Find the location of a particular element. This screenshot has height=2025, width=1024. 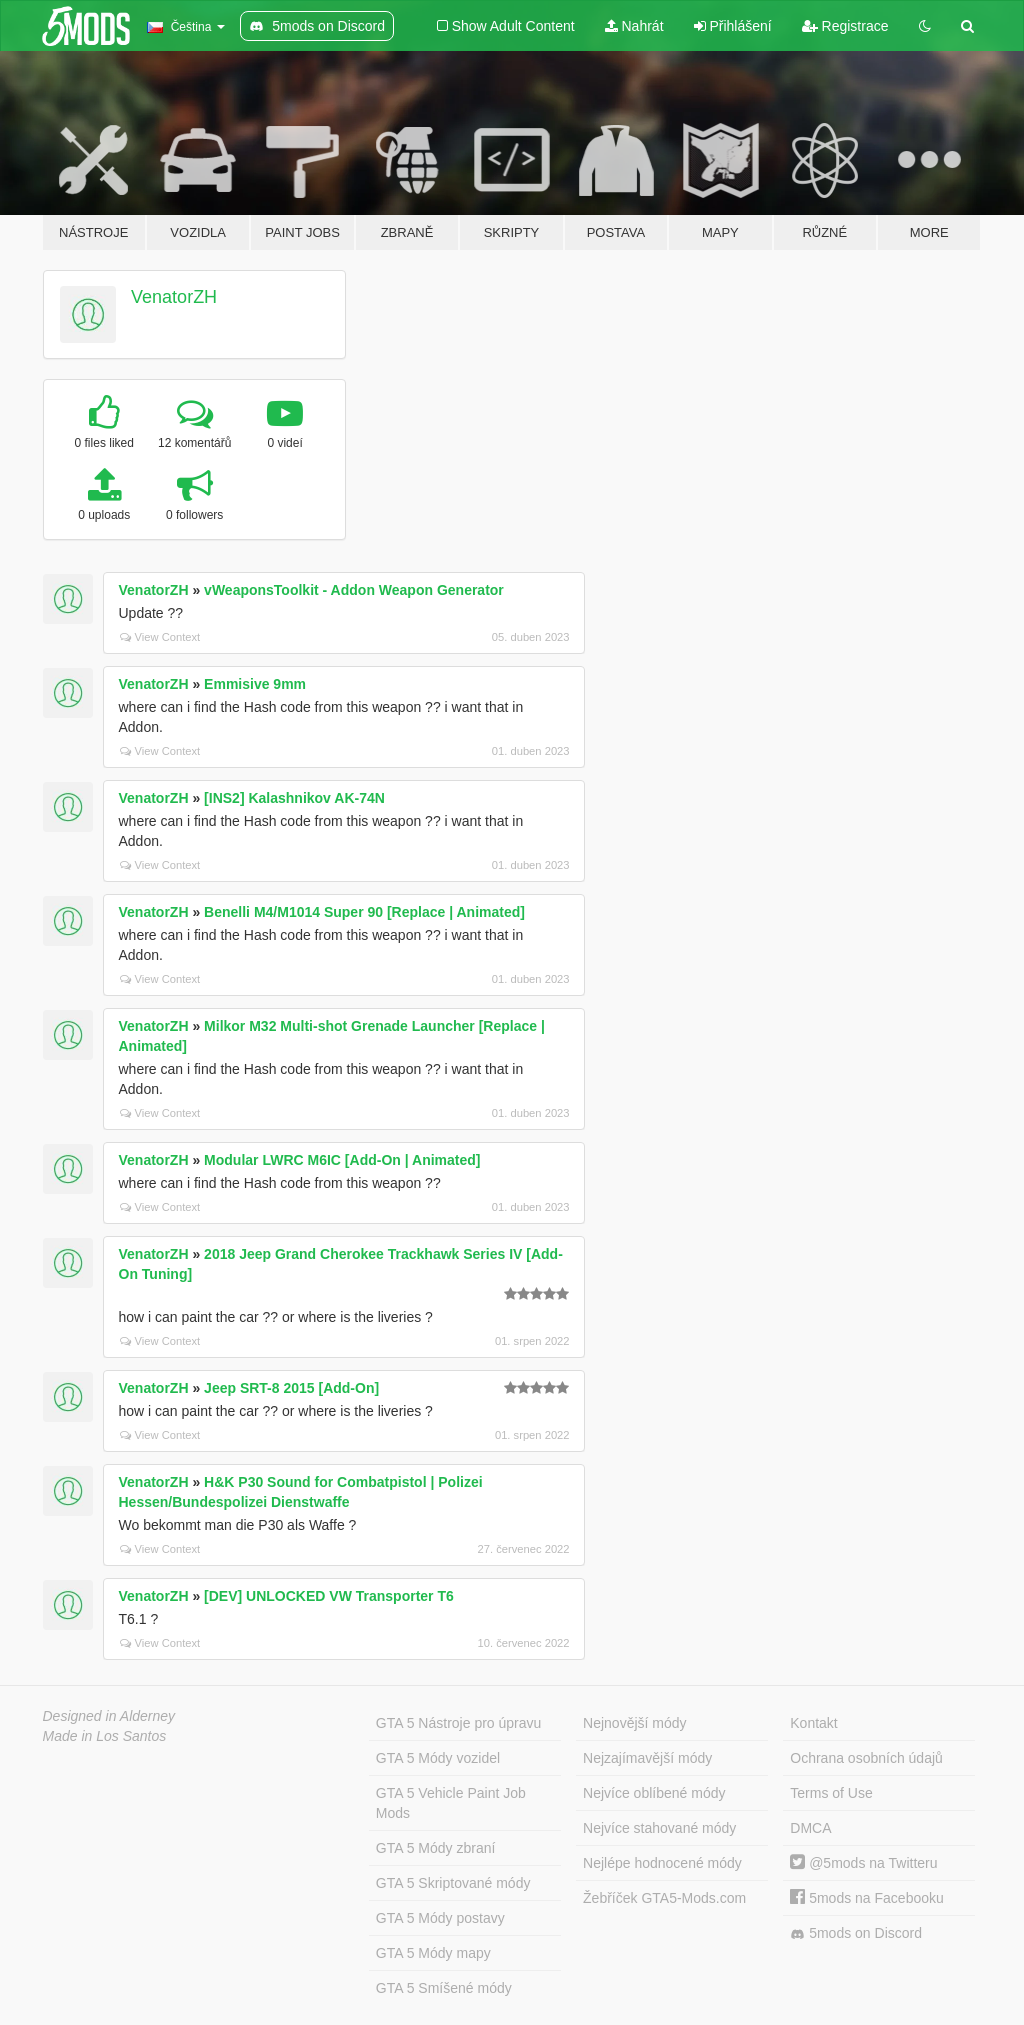

5mods na Facebooku is located at coordinates (867, 1898).